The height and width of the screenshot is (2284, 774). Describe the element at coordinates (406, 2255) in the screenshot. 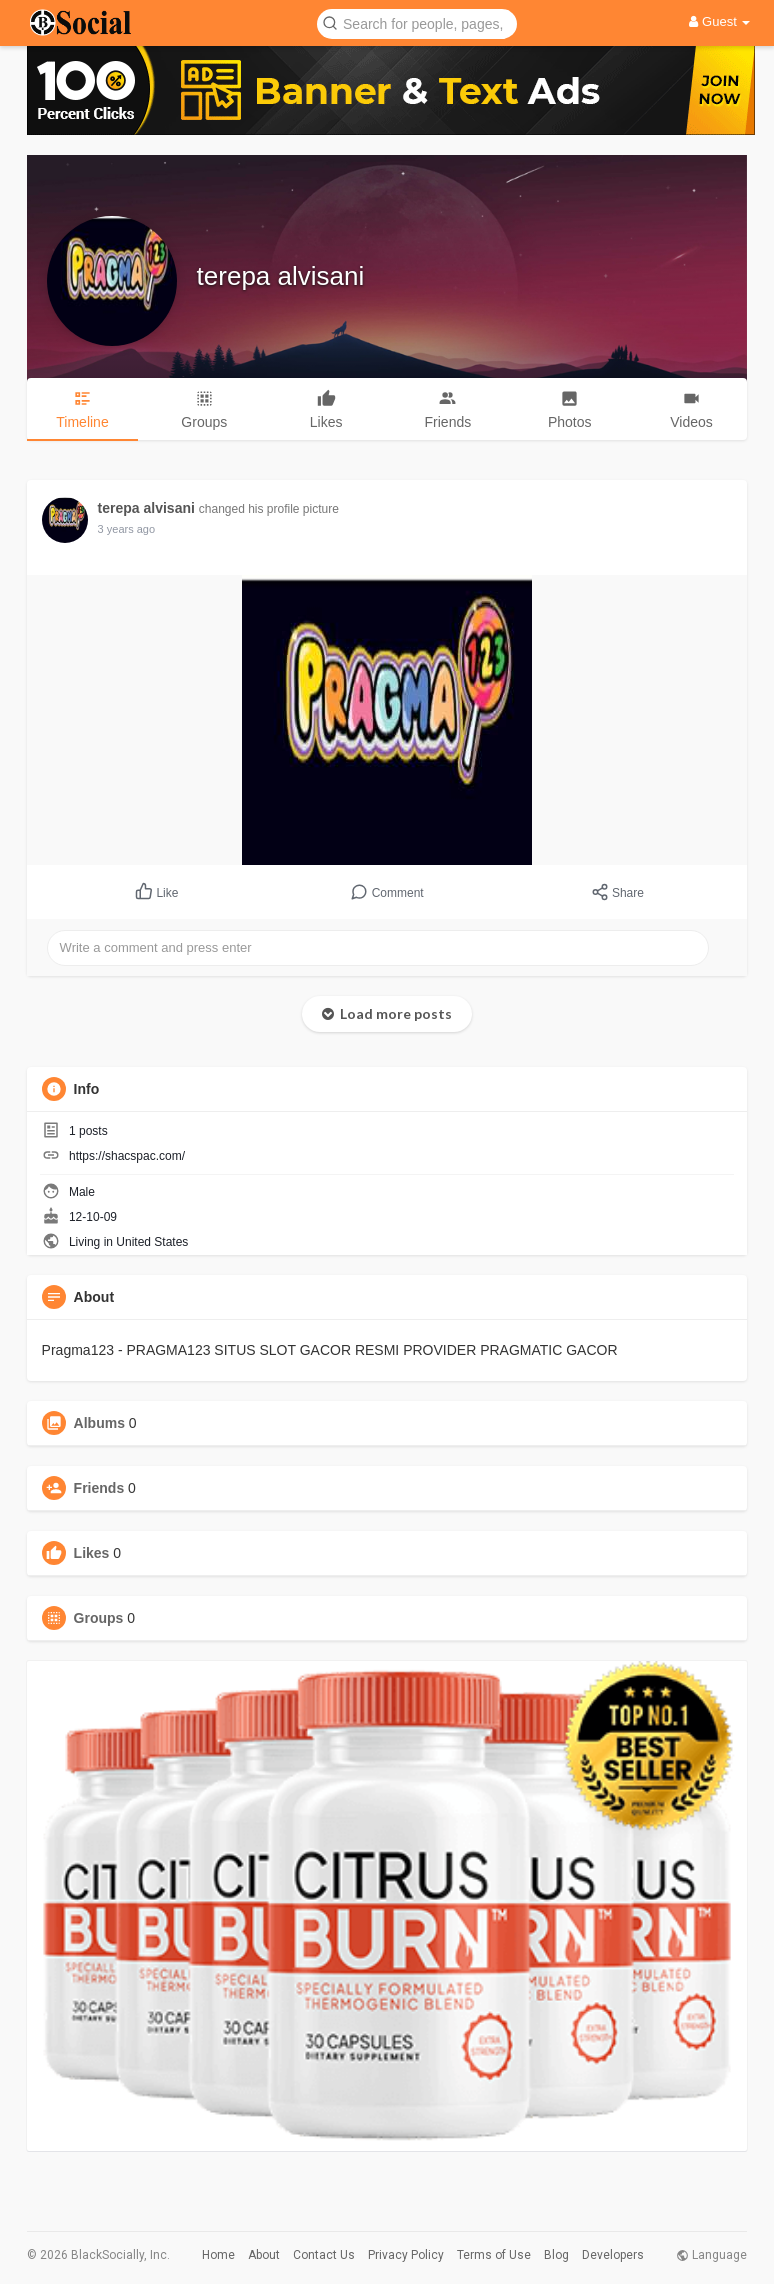

I see `Privacy Policy` at that location.